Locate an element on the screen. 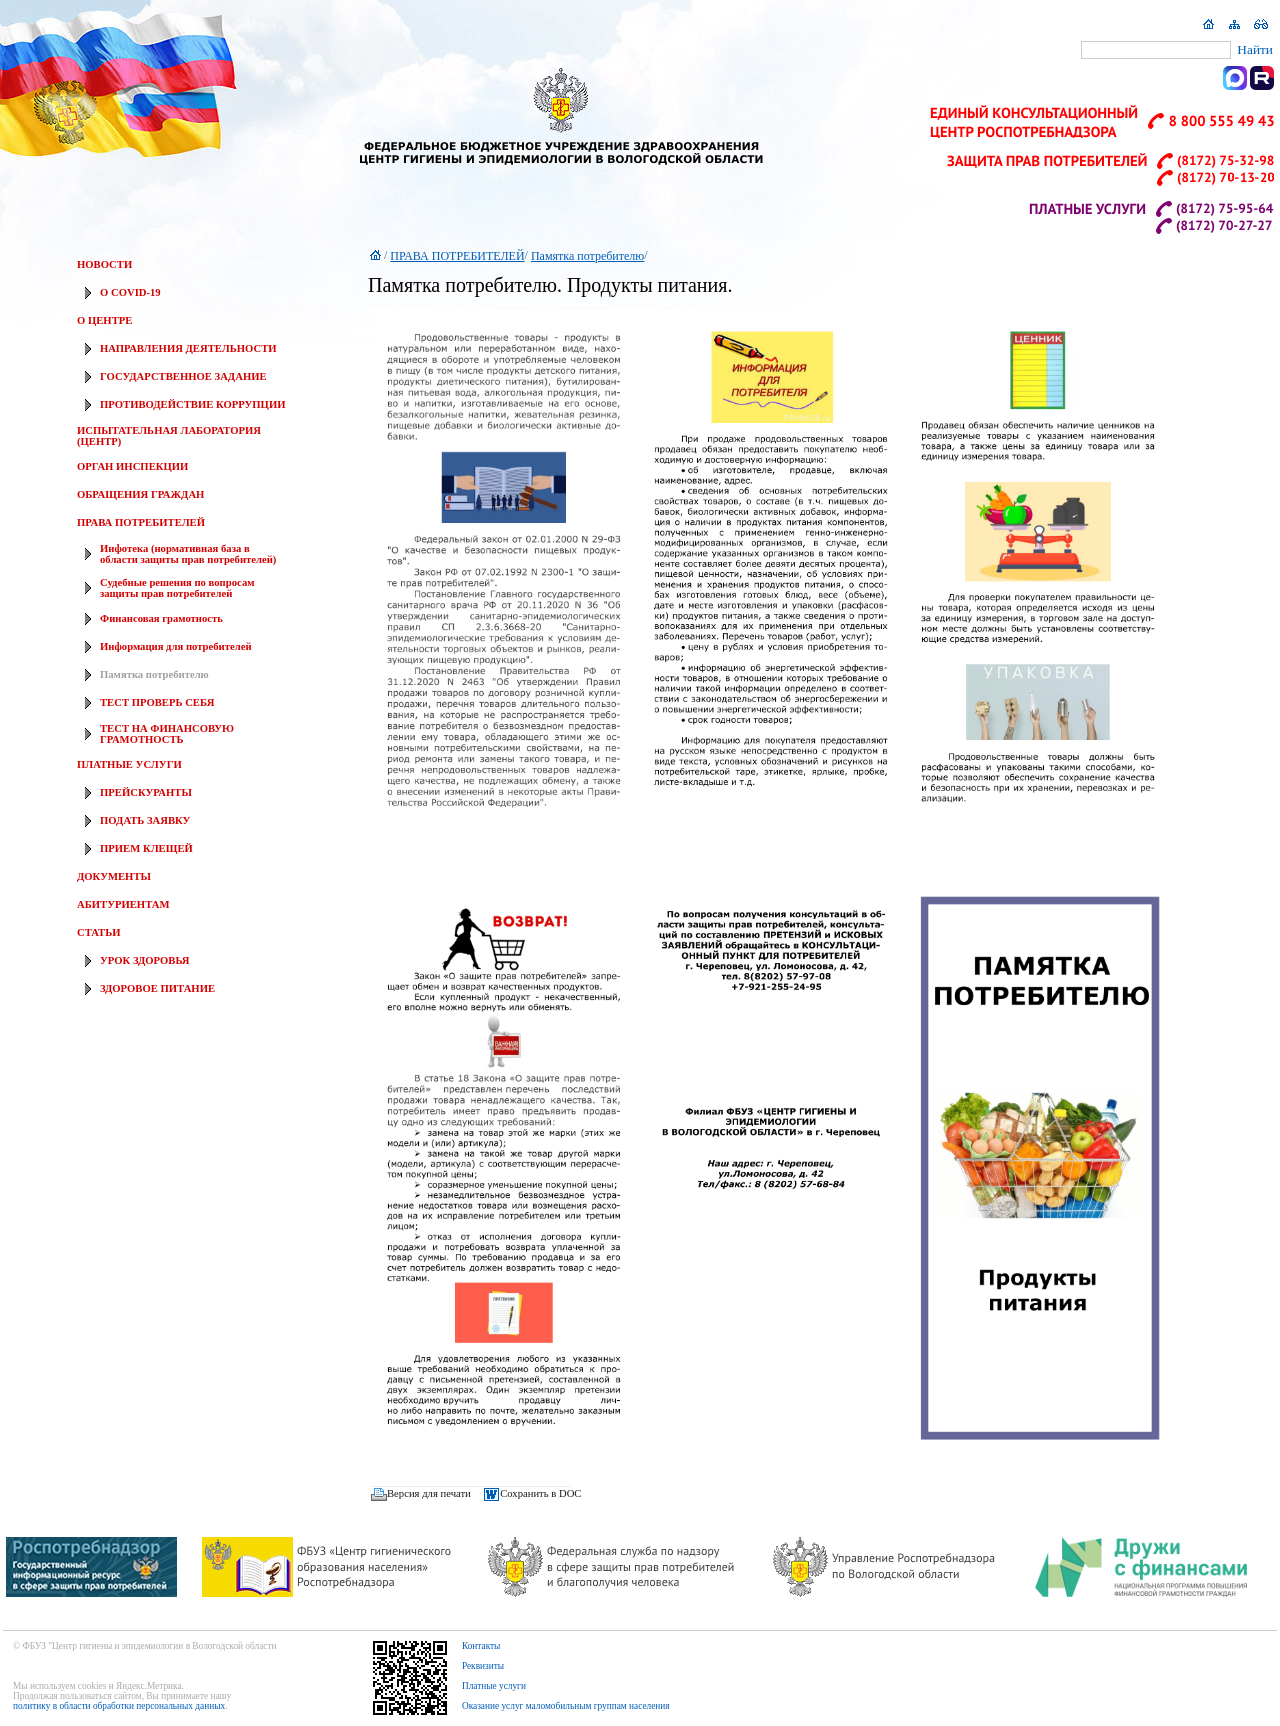 This screenshot has height=1726, width=1280. УРОК ЗДОРОВЬЯ is located at coordinates (145, 960).